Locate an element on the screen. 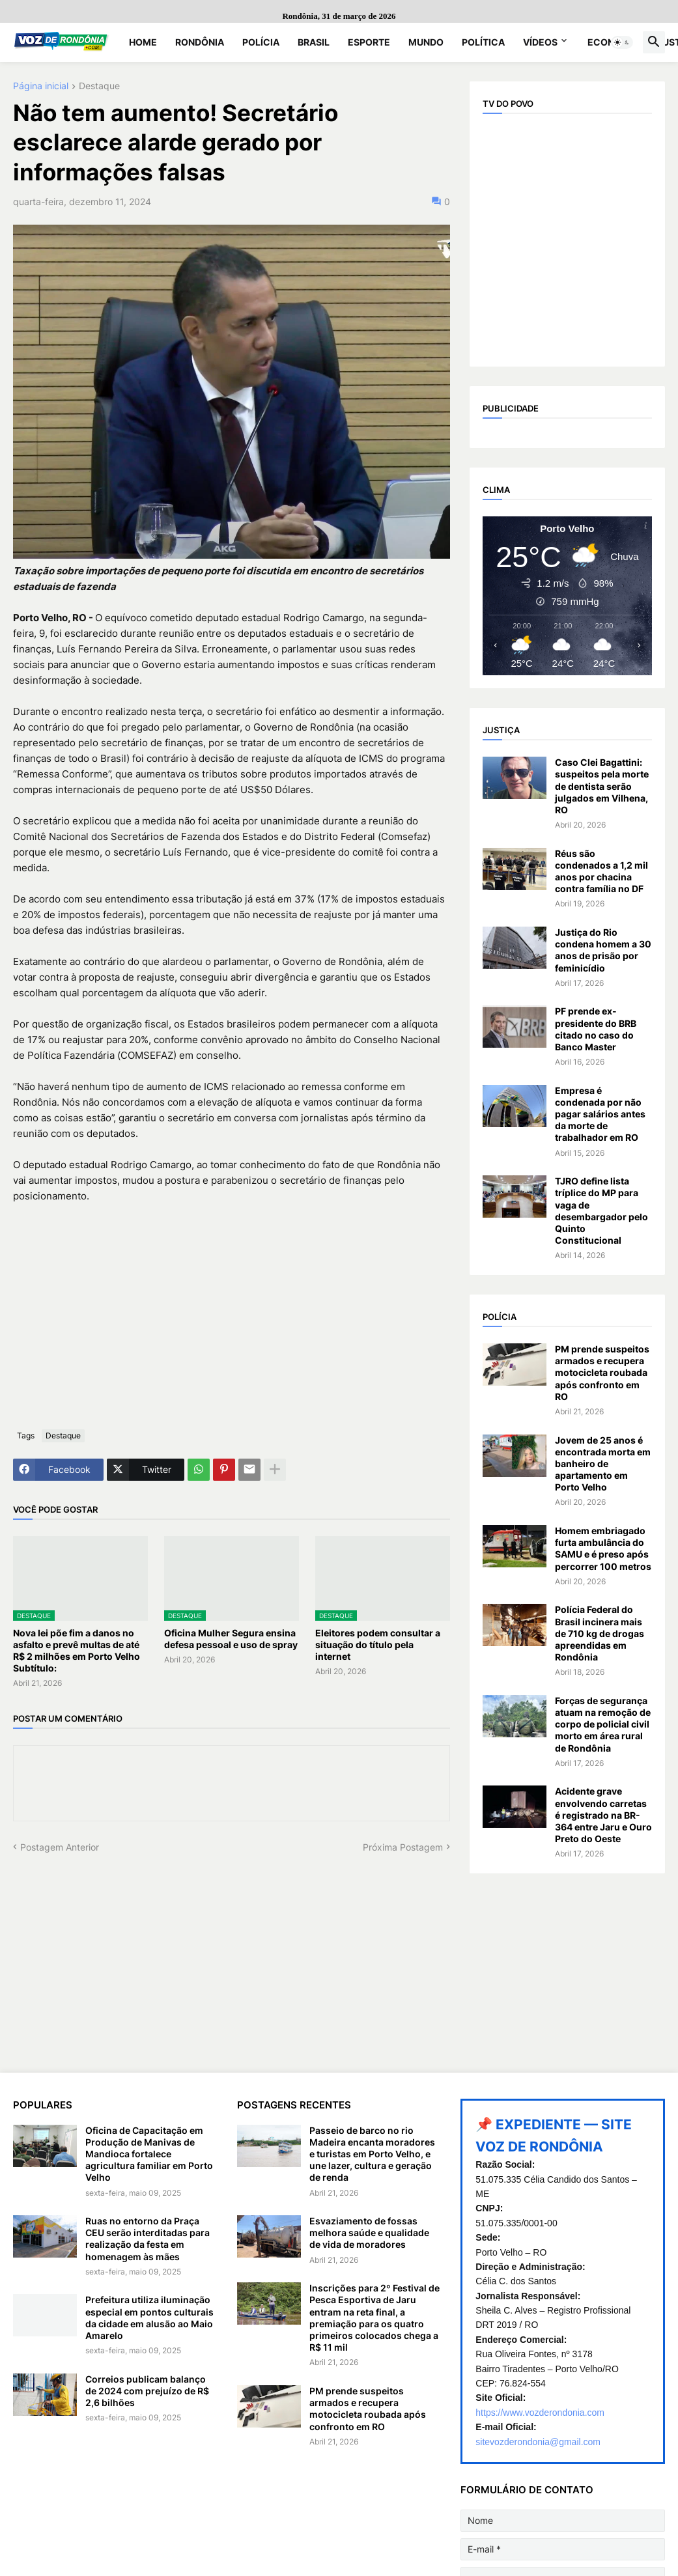  Polícia is located at coordinates (260, 42).